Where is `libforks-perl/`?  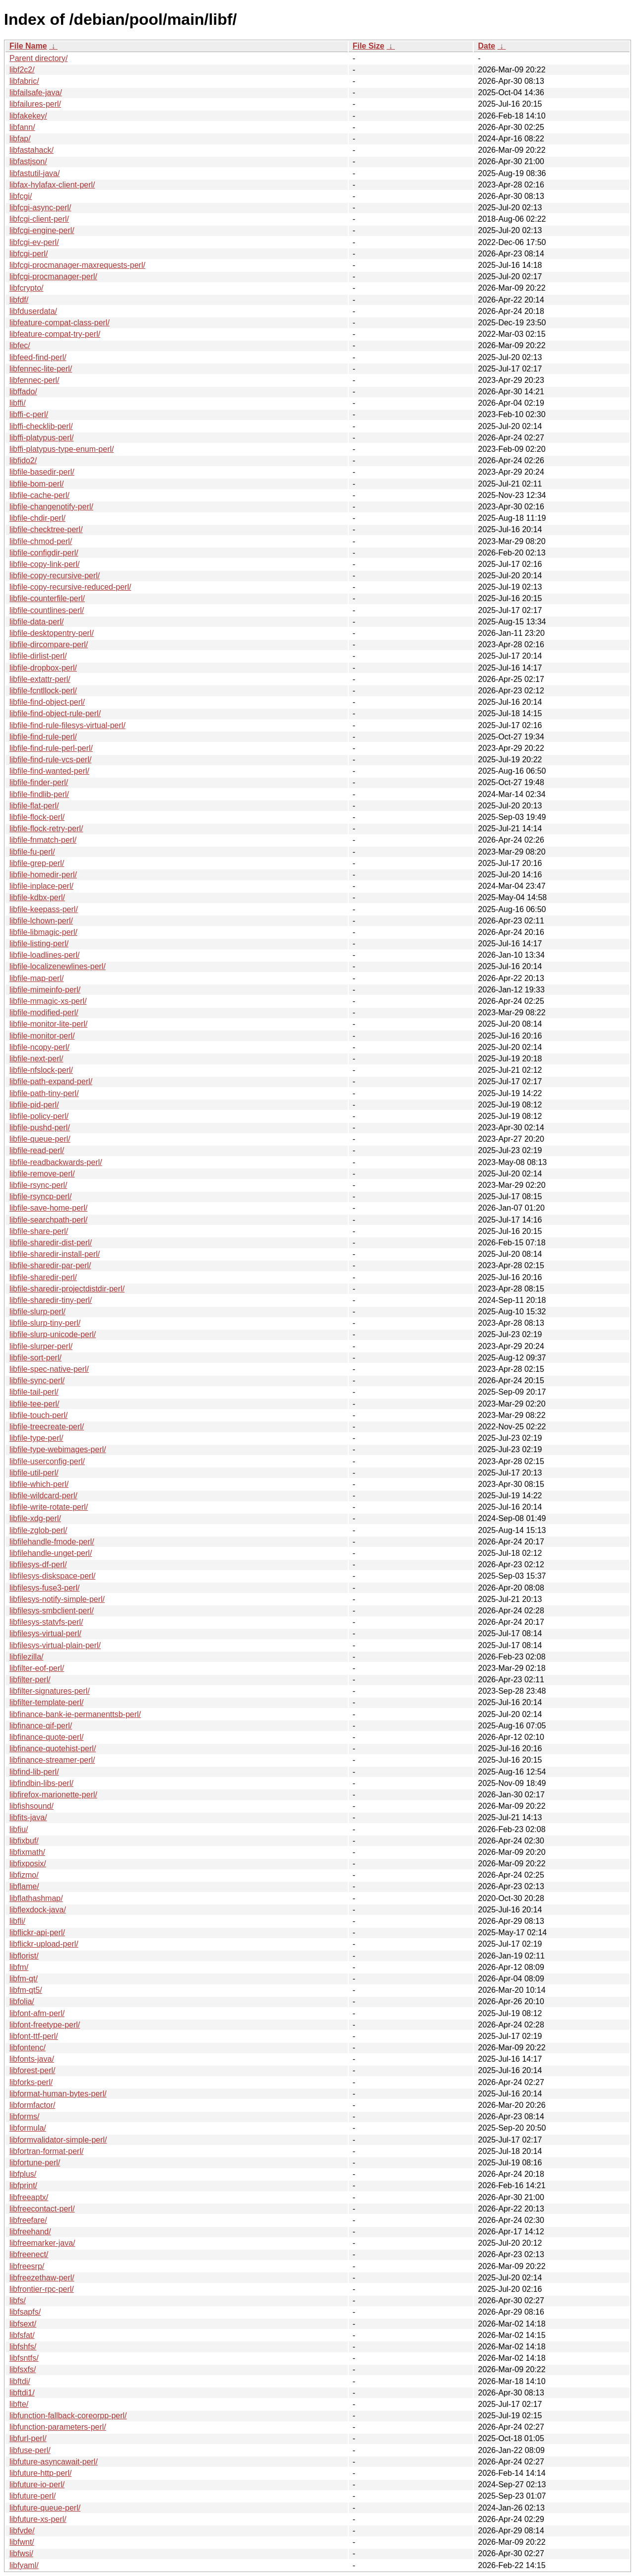 libforks-perl/ is located at coordinates (31, 2082).